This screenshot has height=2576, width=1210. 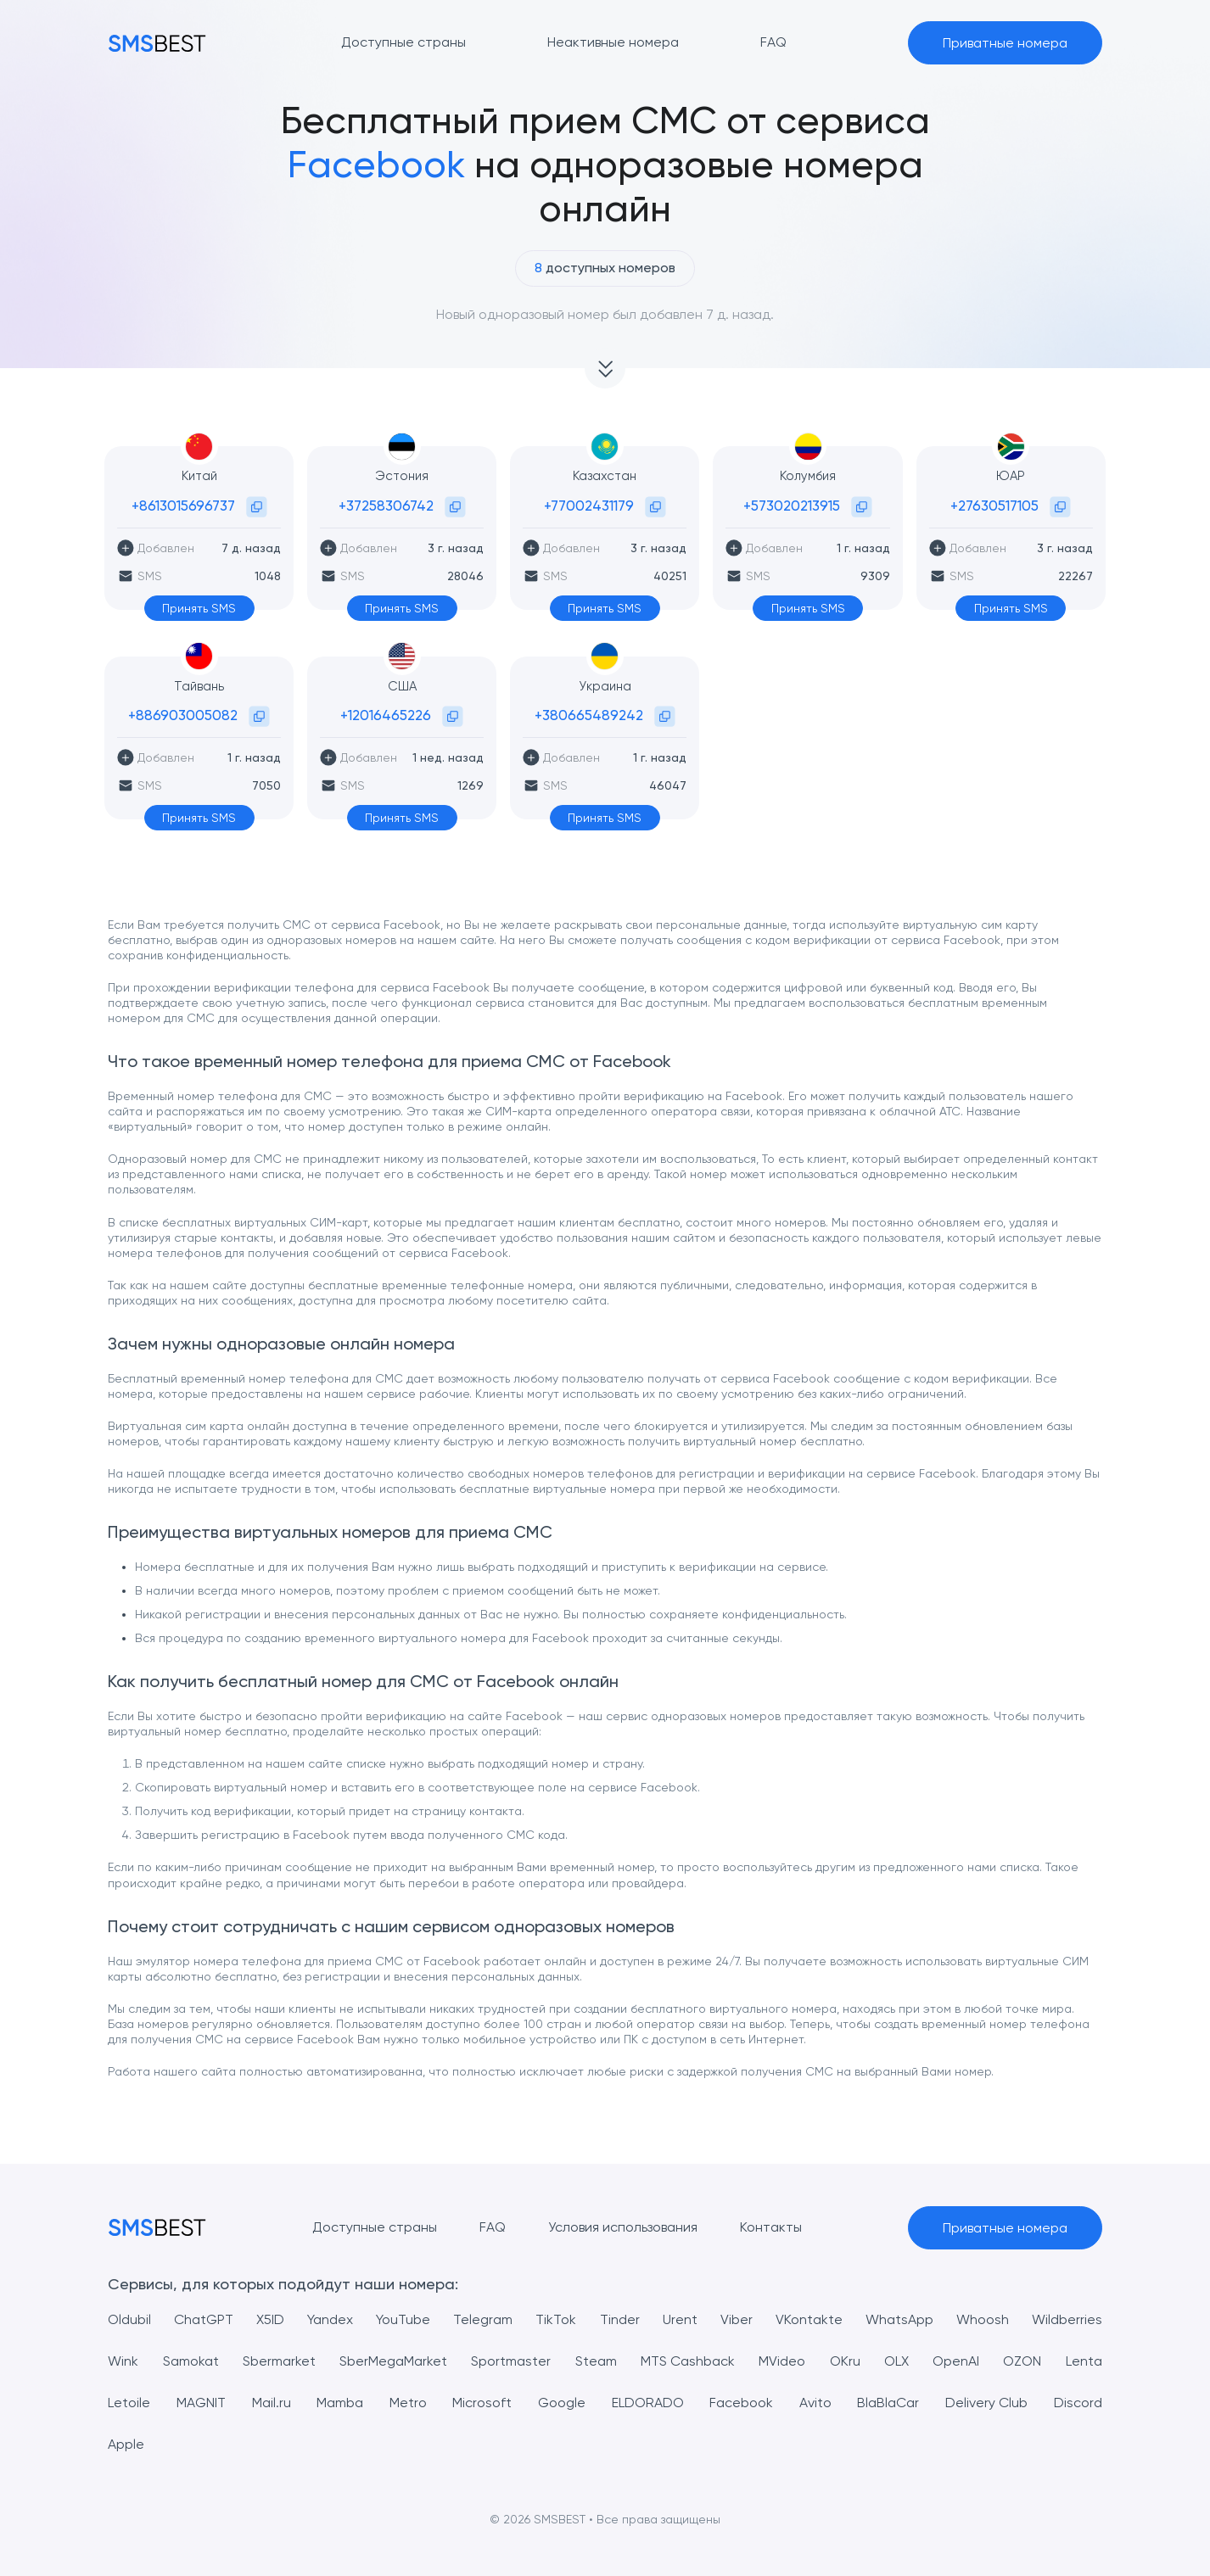 I want to click on Yandex, so click(x=330, y=2319).